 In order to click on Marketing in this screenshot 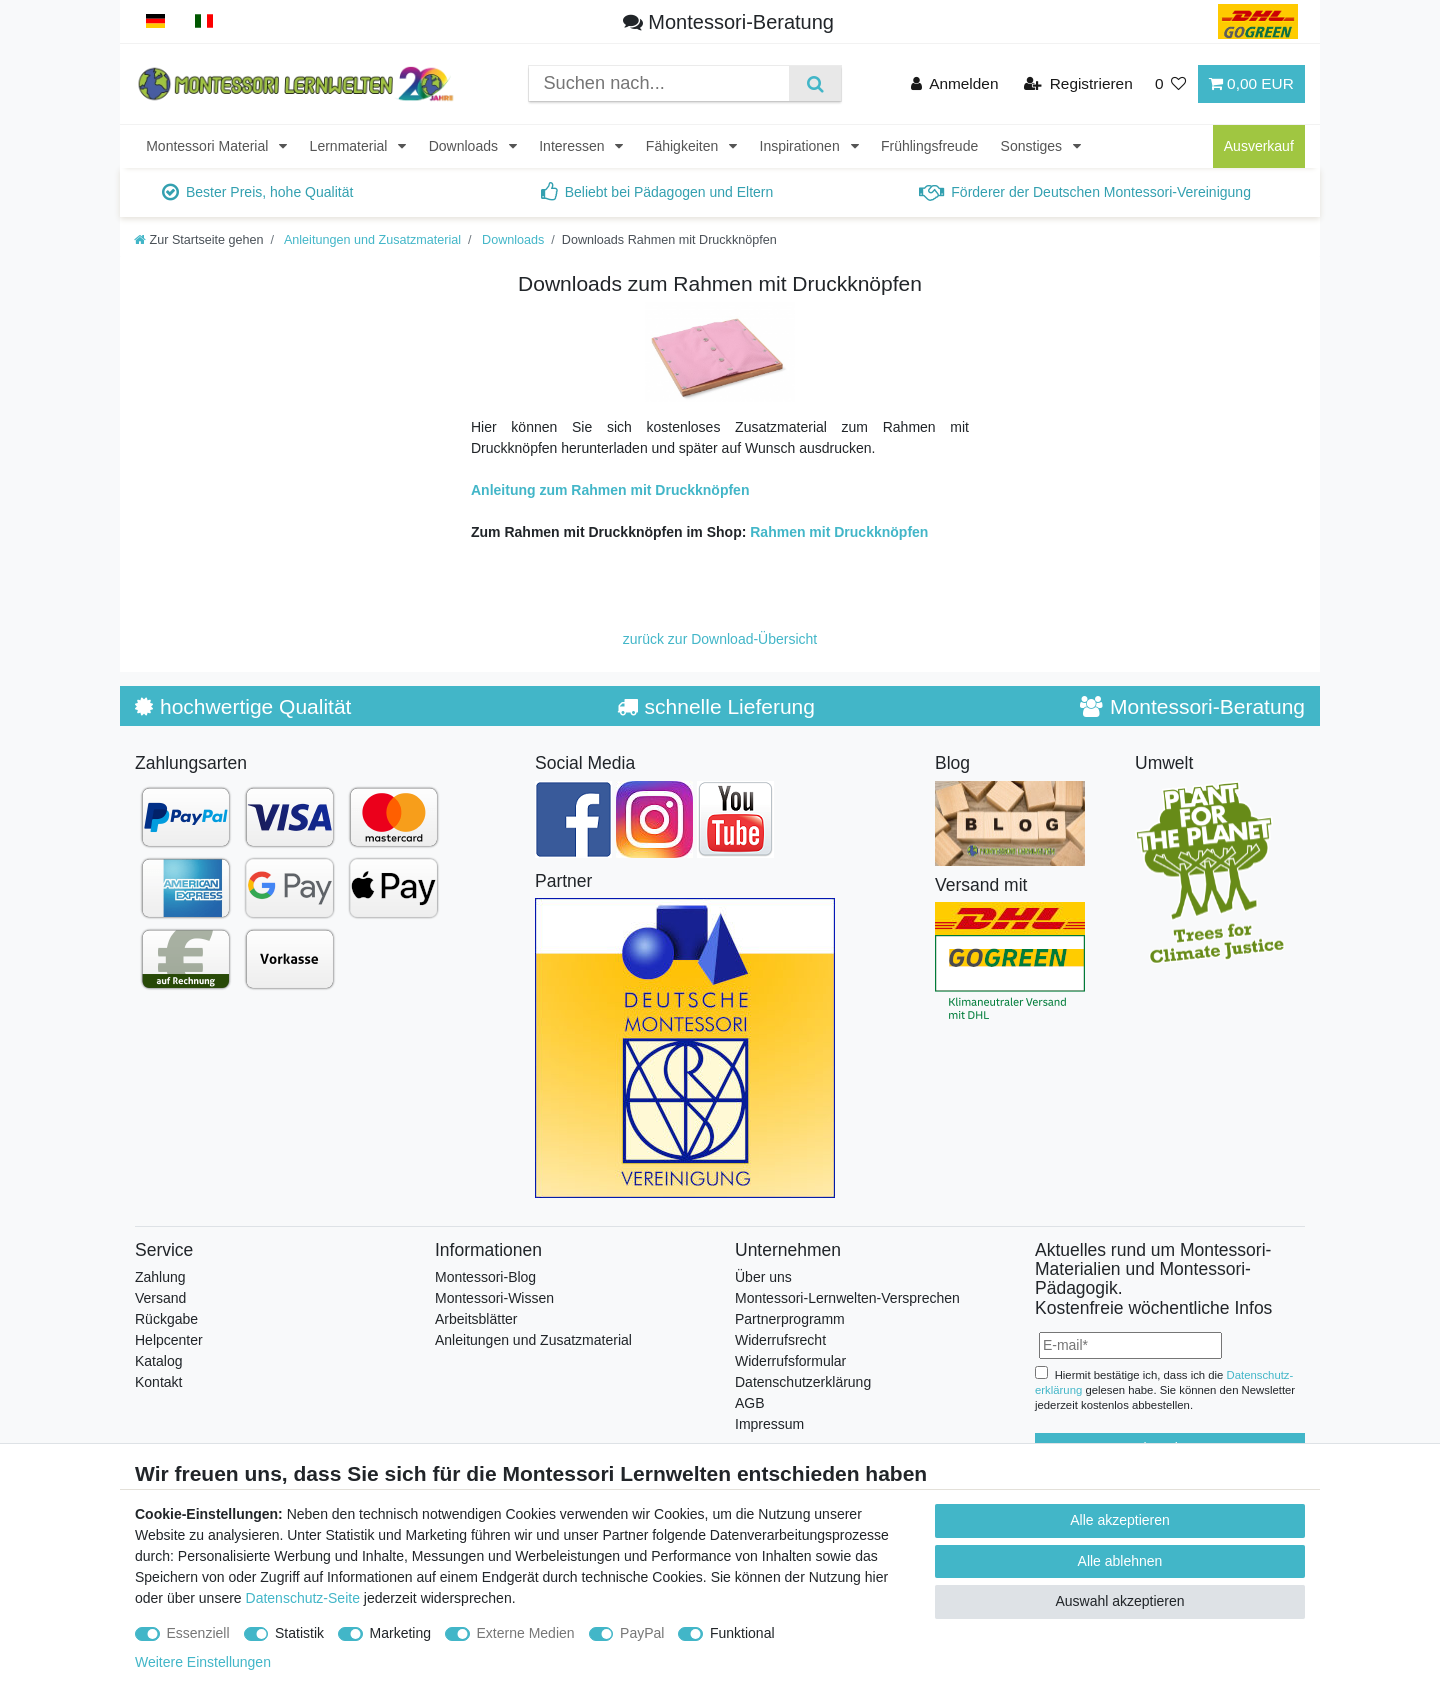, I will do `click(400, 1633)`.